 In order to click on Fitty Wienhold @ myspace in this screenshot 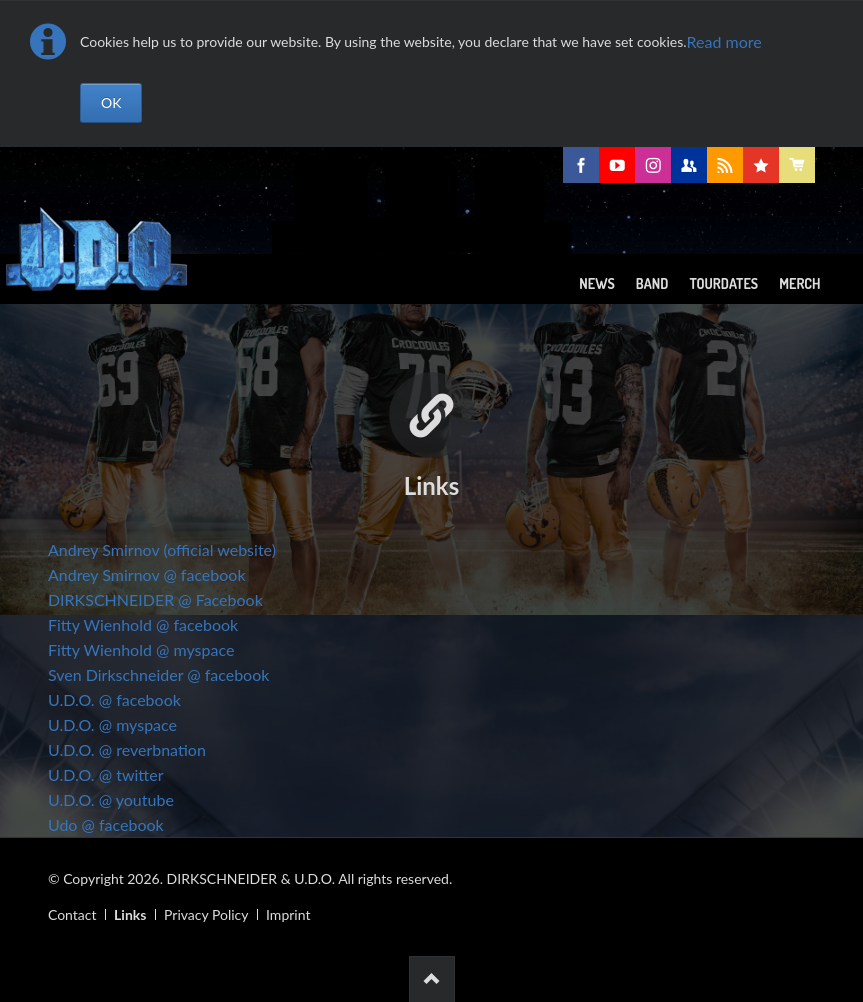, I will do `click(141, 649)`.